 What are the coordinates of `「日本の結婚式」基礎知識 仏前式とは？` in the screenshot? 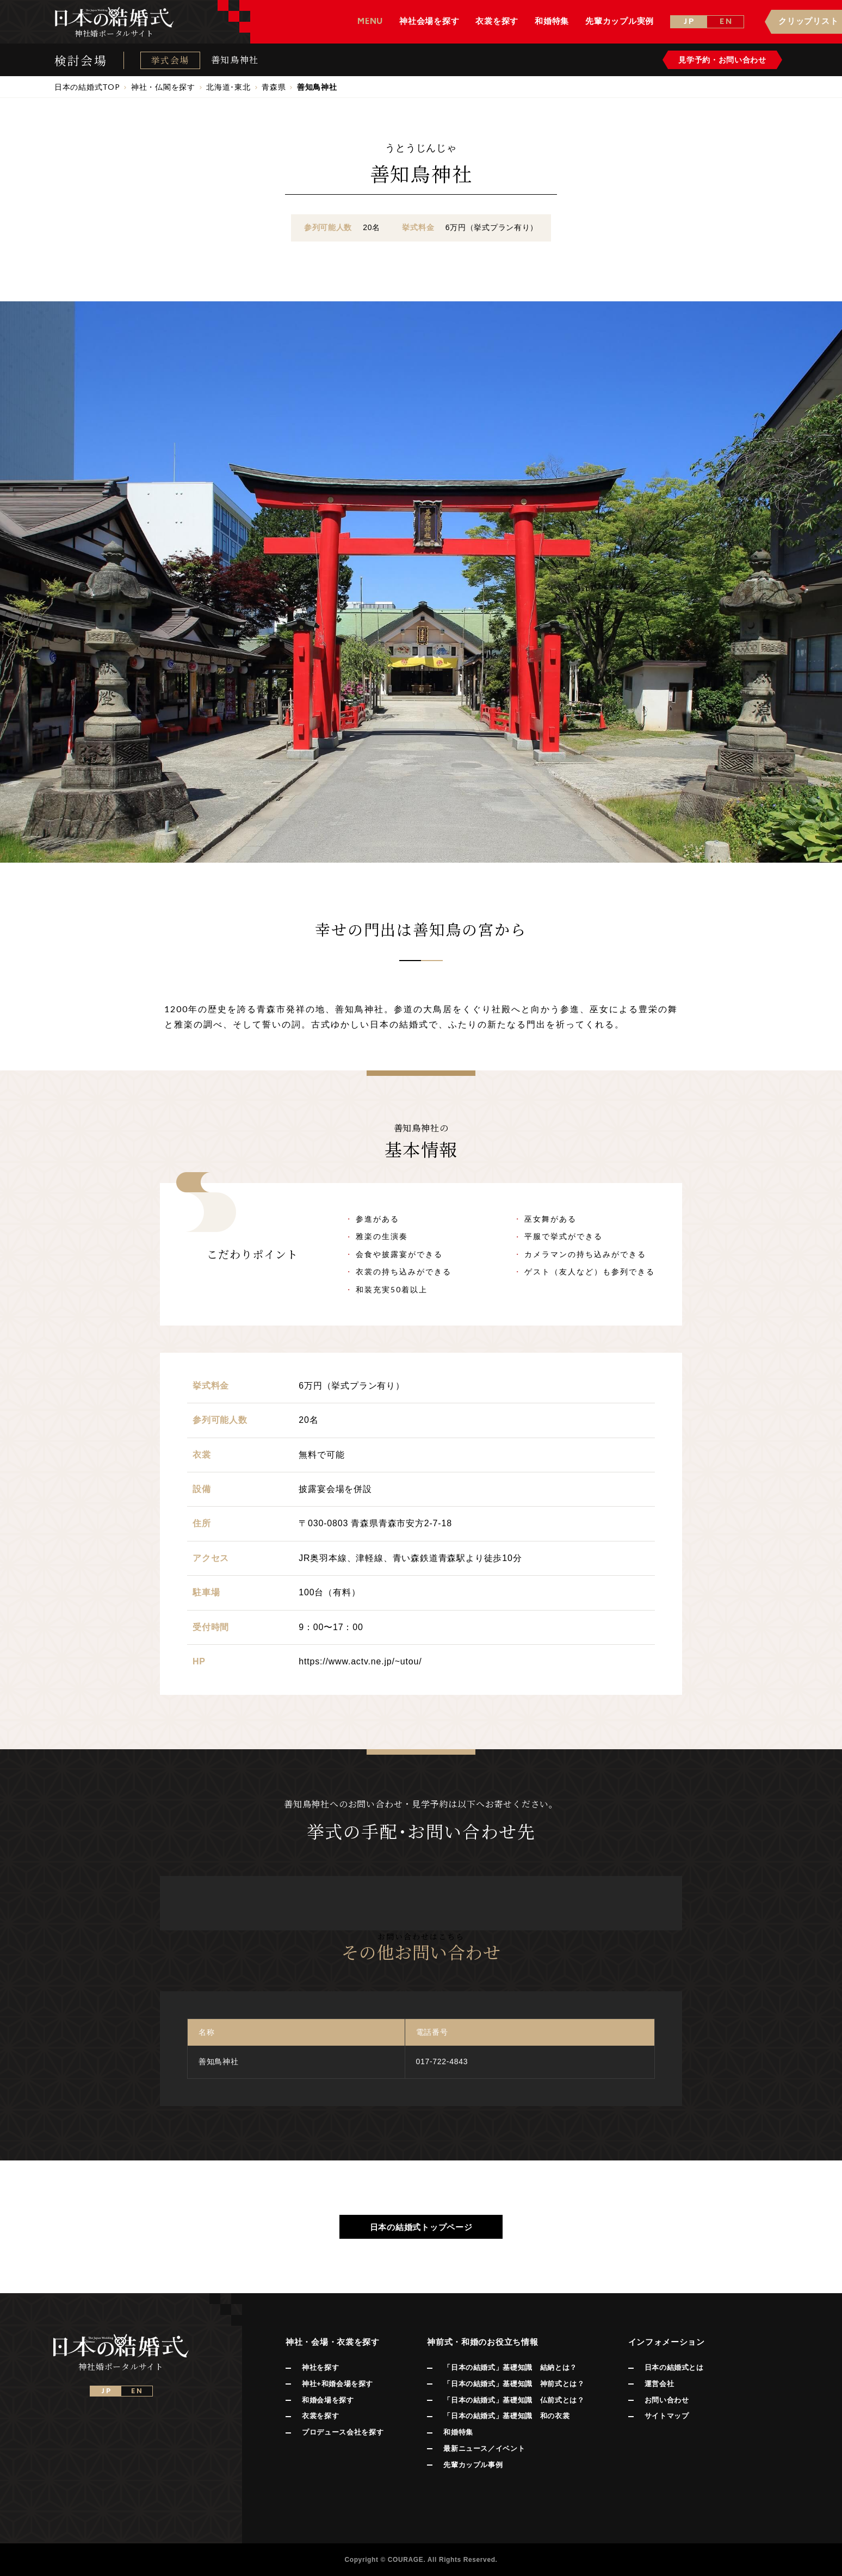 It's located at (513, 2400).